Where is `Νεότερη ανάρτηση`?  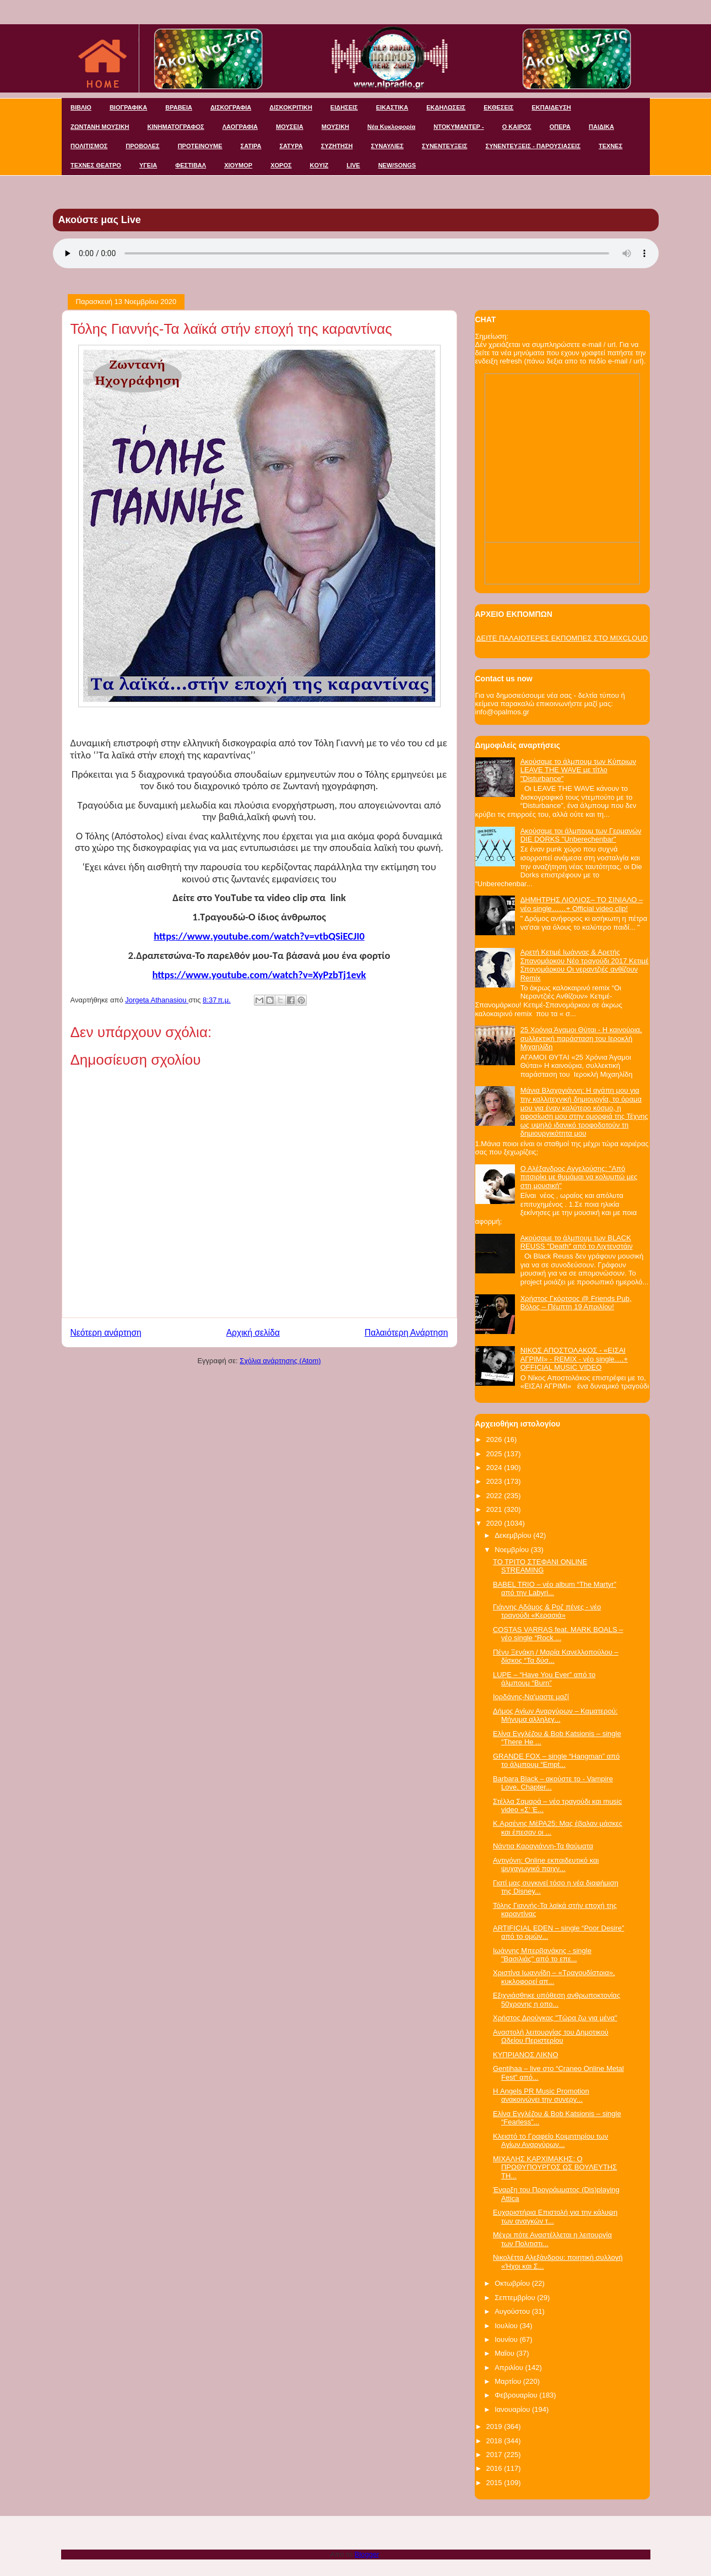 Νεότερη ανάρτηση is located at coordinates (106, 1332).